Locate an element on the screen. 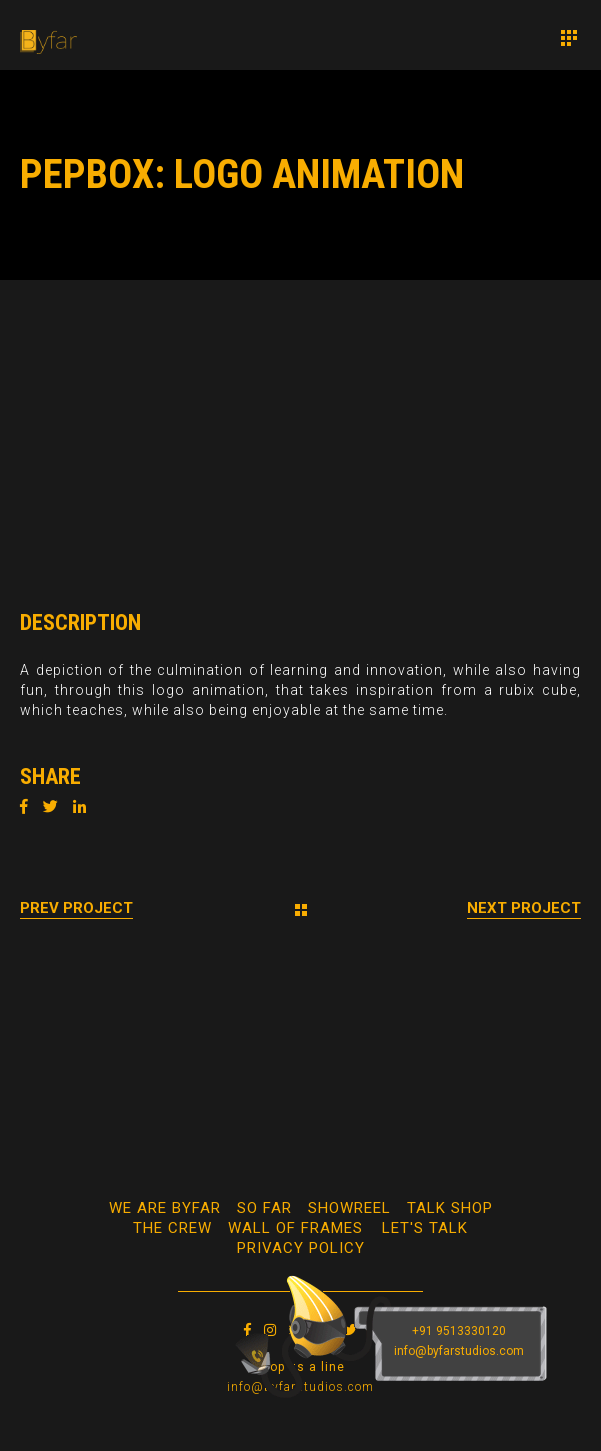 This screenshot has height=1451, width=601. WALL OF FRAMES is located at coordinates (295, 1228).